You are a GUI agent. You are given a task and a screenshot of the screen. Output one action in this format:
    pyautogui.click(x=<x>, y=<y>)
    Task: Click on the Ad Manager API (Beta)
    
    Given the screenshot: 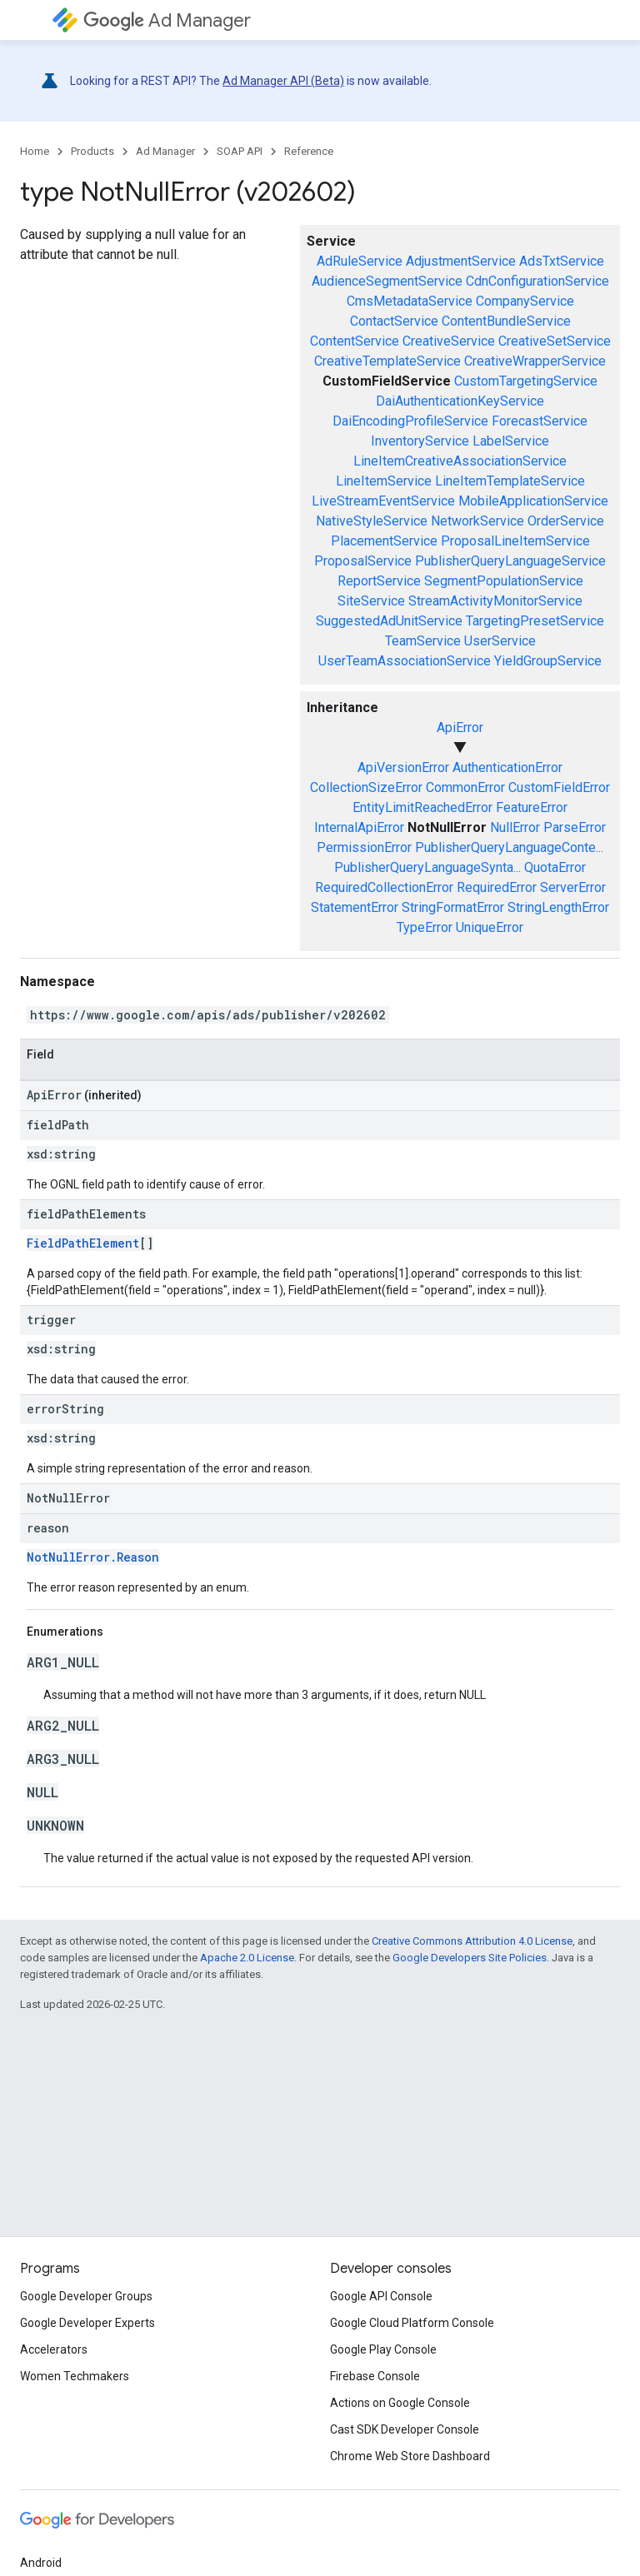 What is the action you would take?
    pyautogui.click(x=283, y=80)
    